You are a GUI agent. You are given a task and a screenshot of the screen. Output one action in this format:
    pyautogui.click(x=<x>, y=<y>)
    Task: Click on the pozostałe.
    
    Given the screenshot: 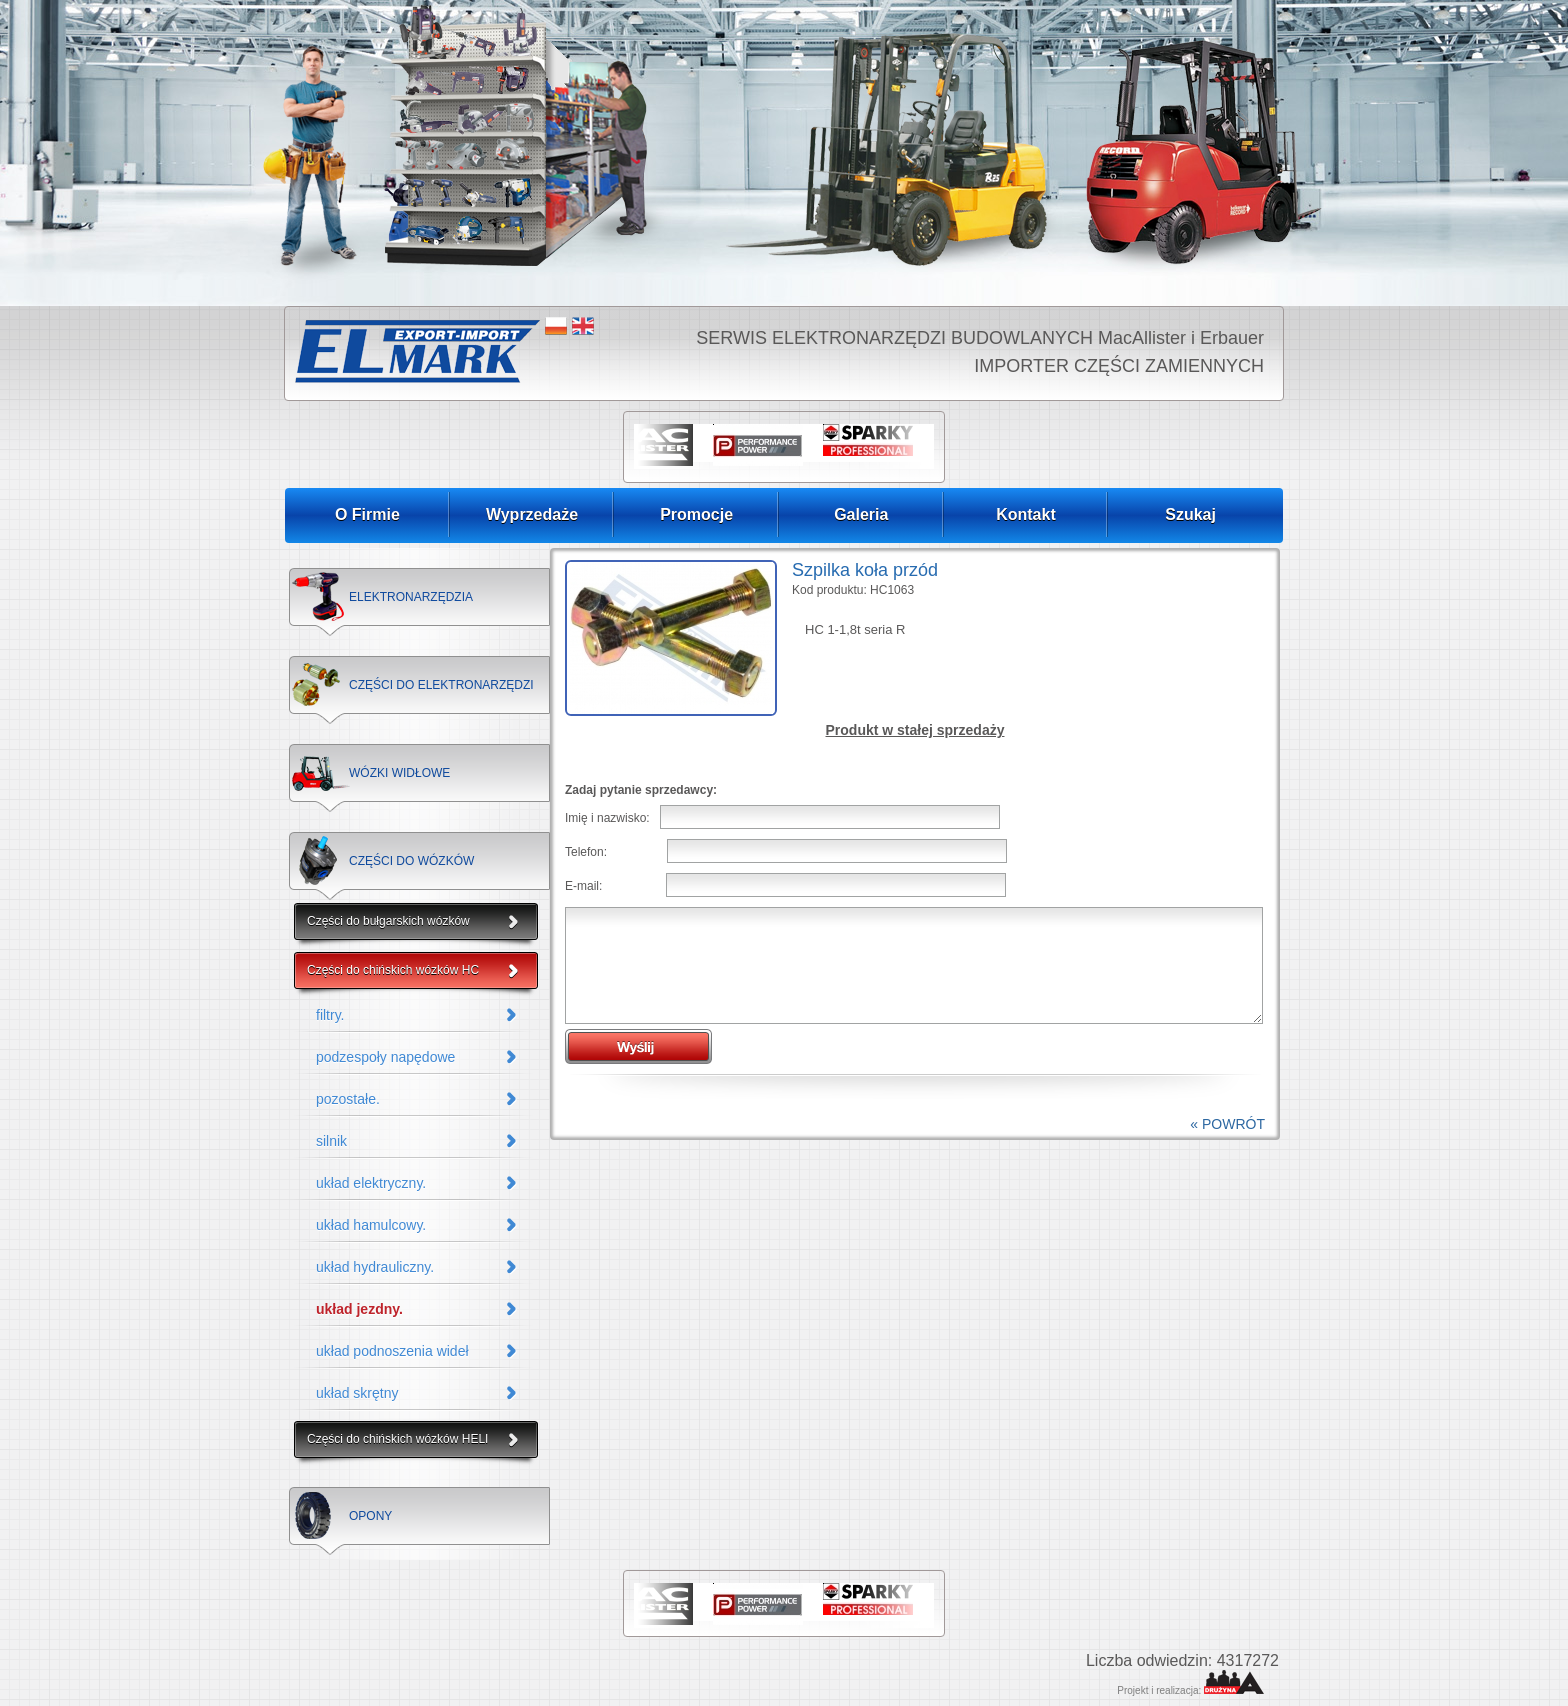 What is the action you would take?
    pyautogui.click(x=348, y=1099)
    